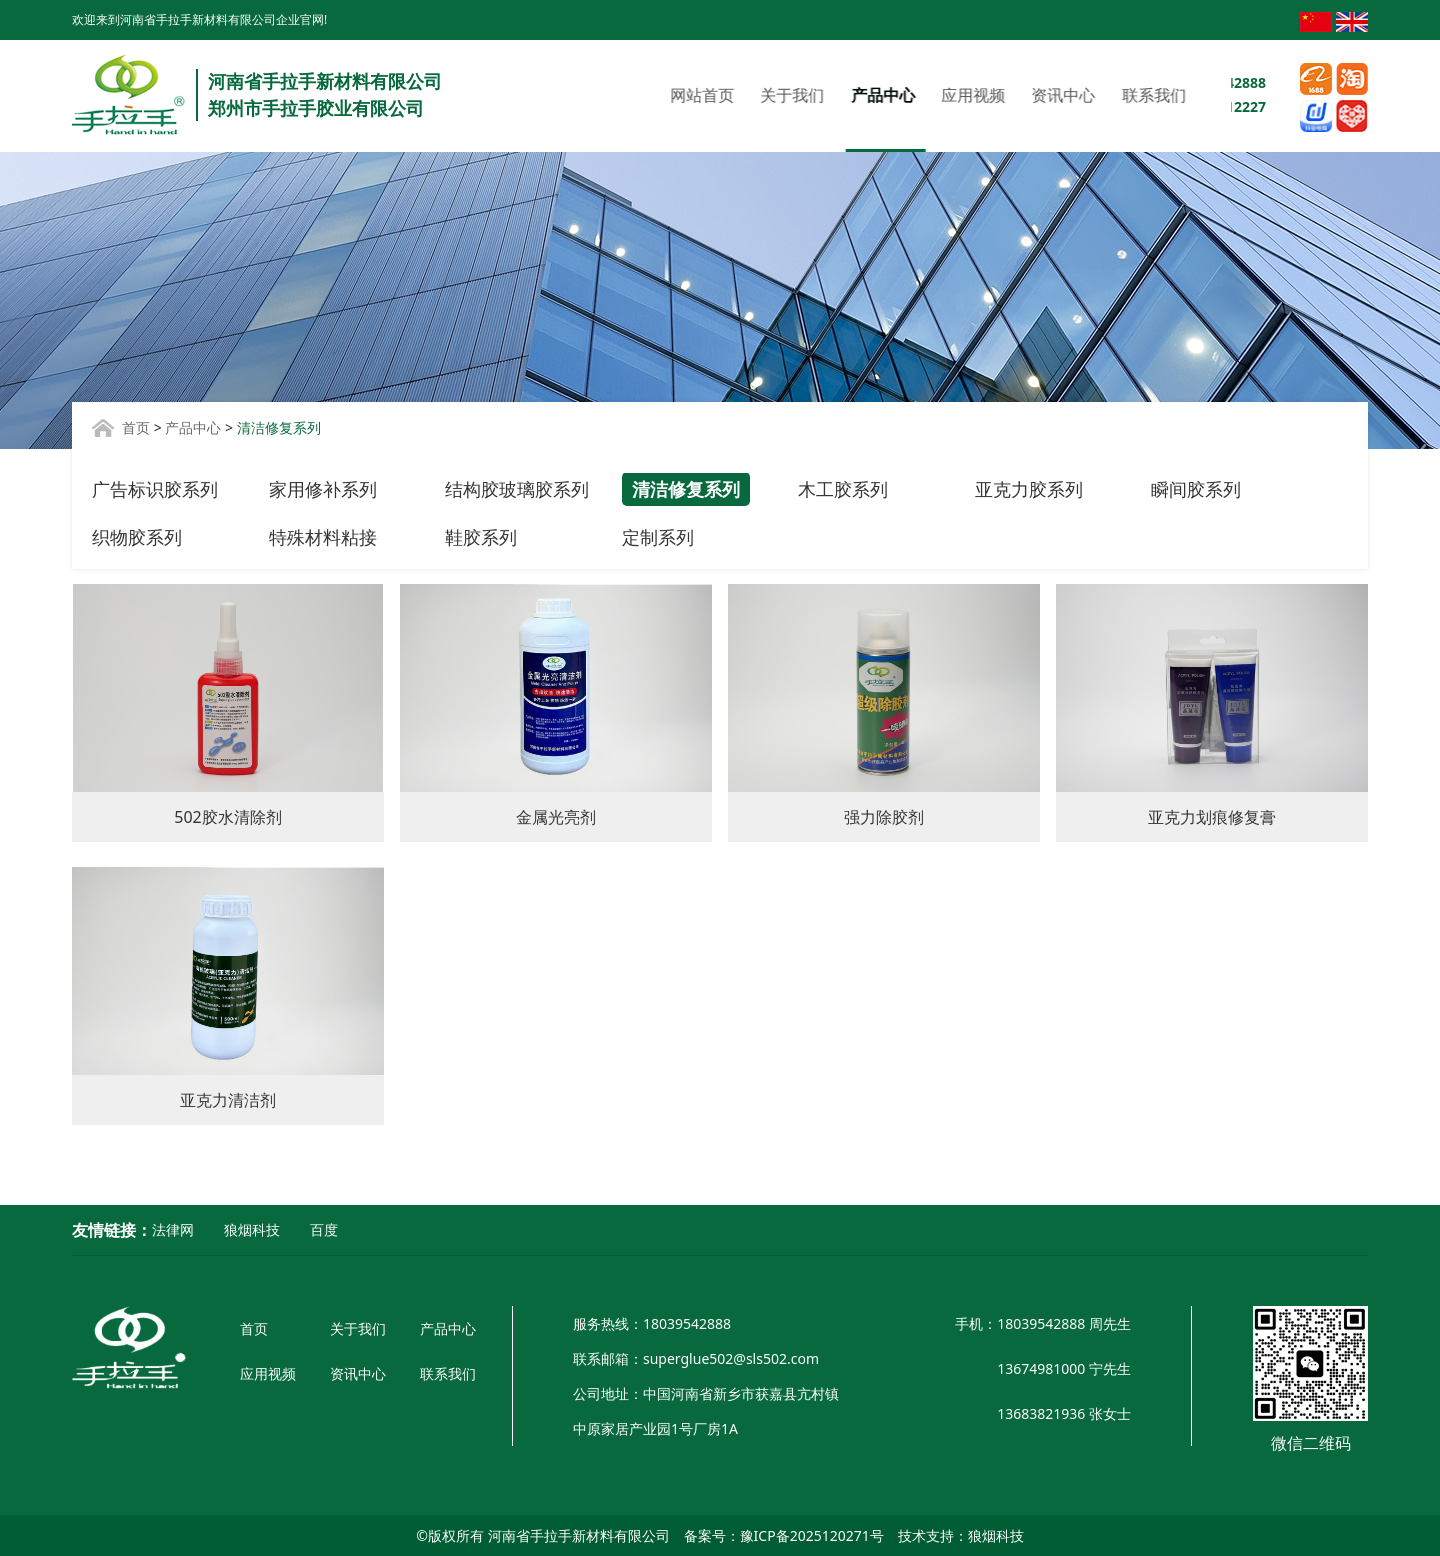  I want to click on 百度, so click(324, 1229).